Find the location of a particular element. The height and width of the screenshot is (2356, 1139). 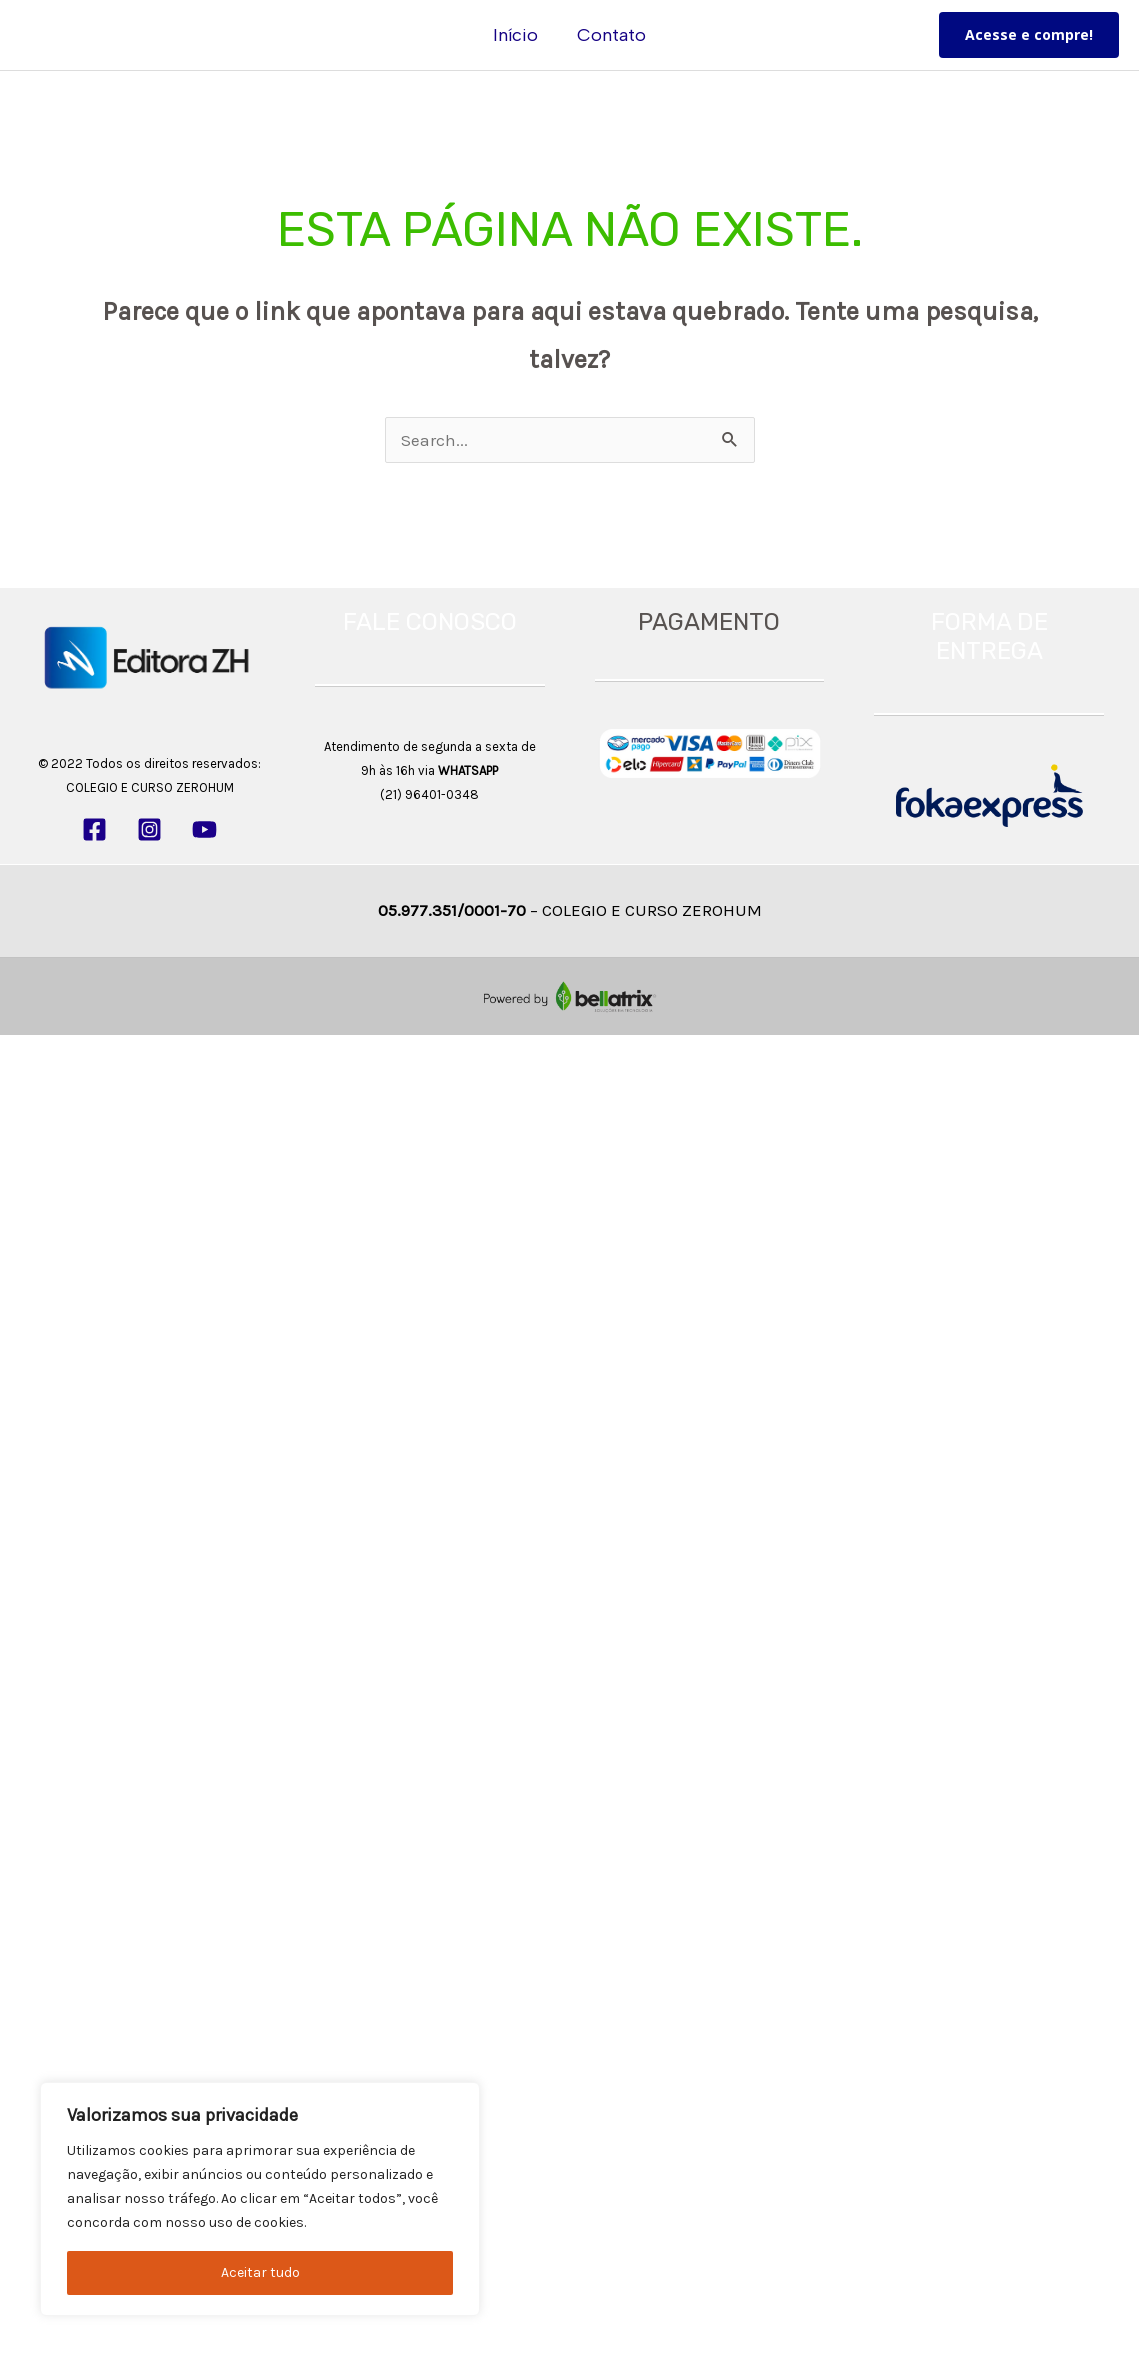

Aceitar tudo is located at coordinates (260, 2272).